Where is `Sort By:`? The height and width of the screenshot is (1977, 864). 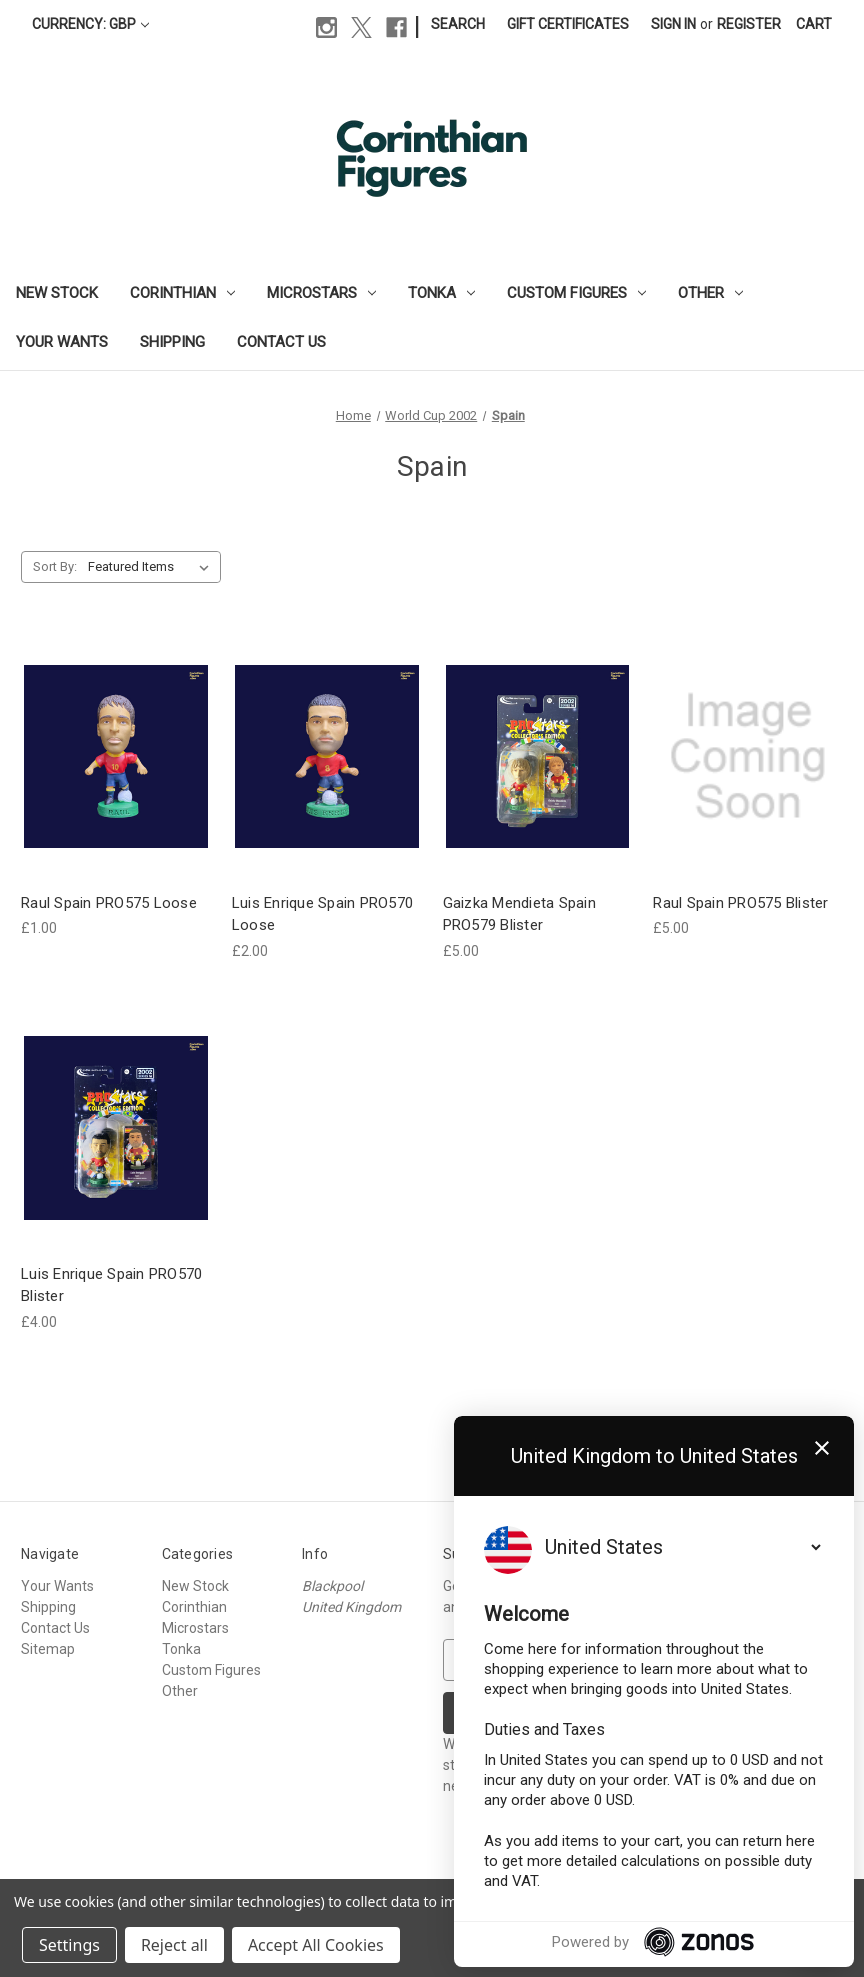
Sort By: is located at coordinates (55, 566).